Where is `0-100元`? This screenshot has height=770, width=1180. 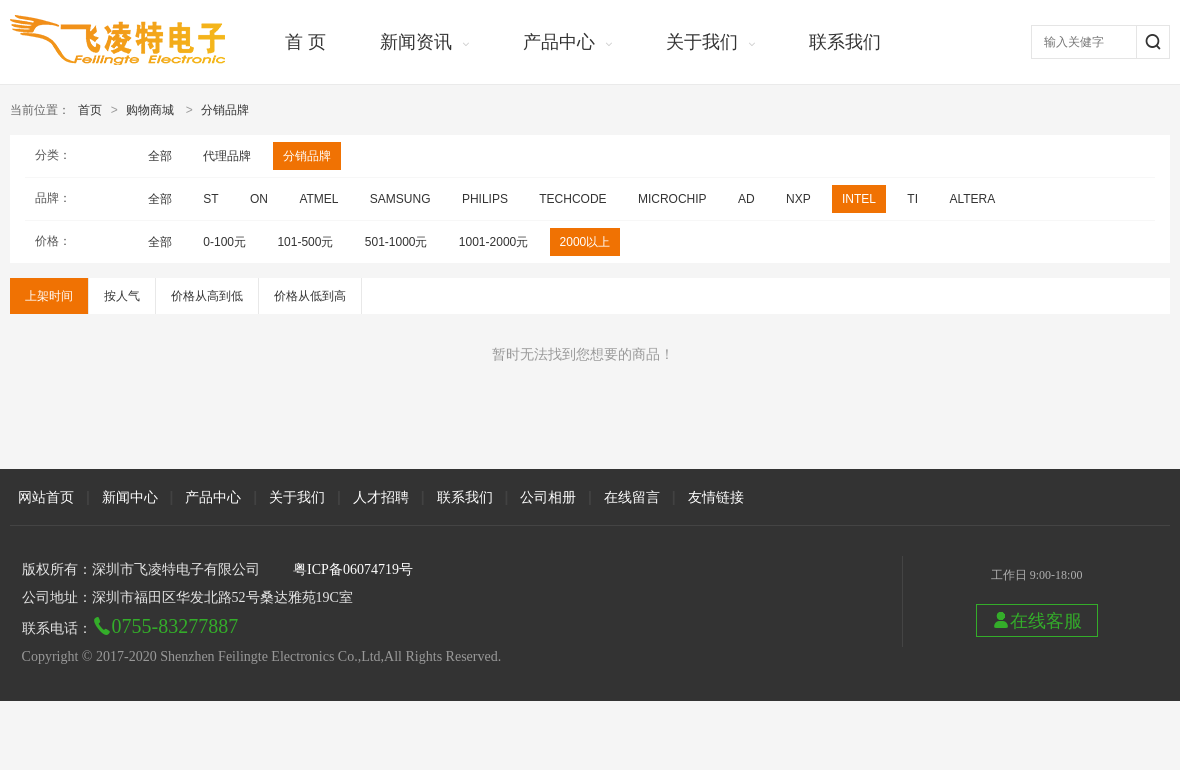
0-100元 is located at coordinates (224, 242).